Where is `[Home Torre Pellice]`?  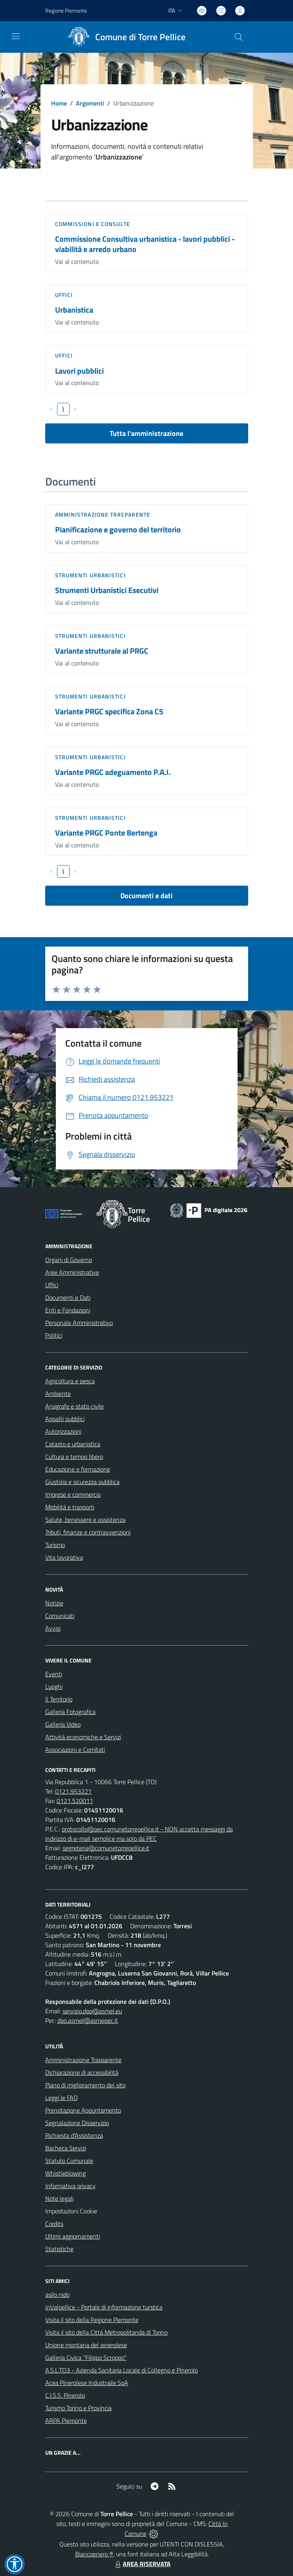 [Home Torre Pellice] is located at coordinates (124, 37).